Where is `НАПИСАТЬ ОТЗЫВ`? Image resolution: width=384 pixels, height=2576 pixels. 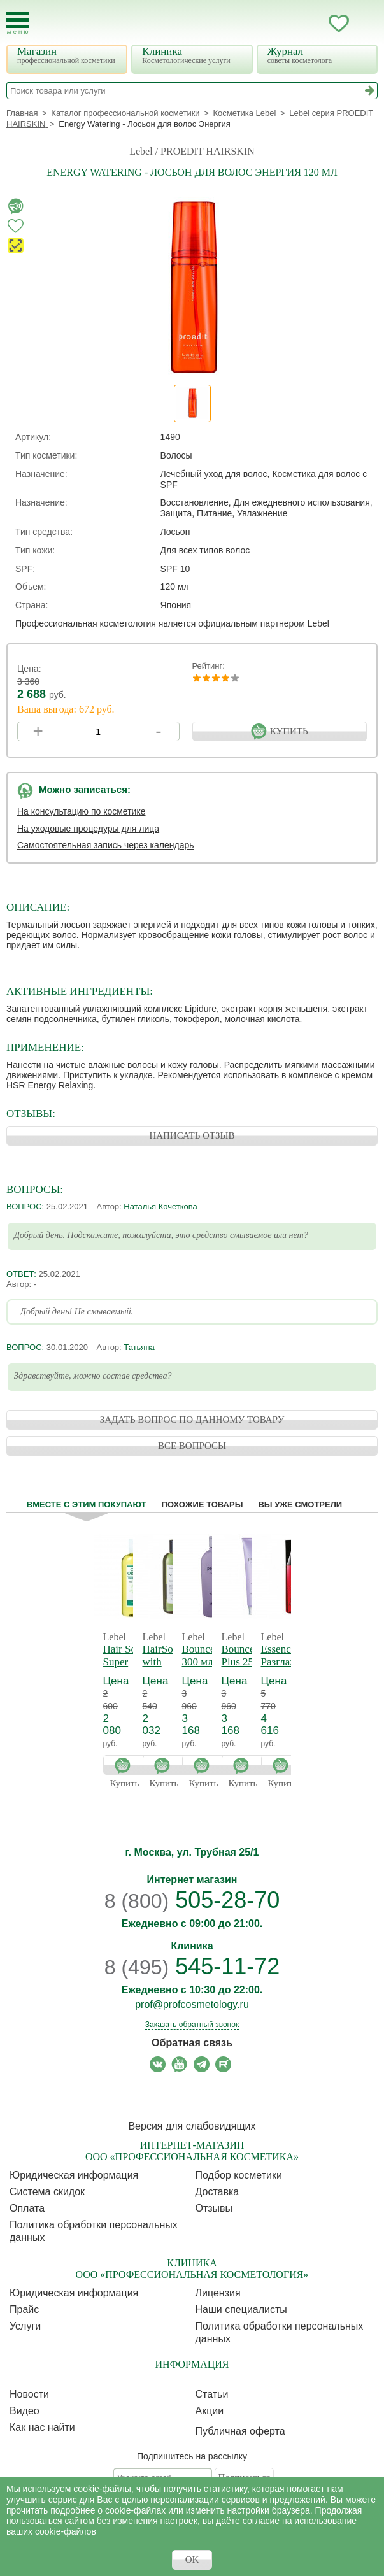 НАПИСАТЬ ОТЗЫВ is located at coordinates (191, 1135).